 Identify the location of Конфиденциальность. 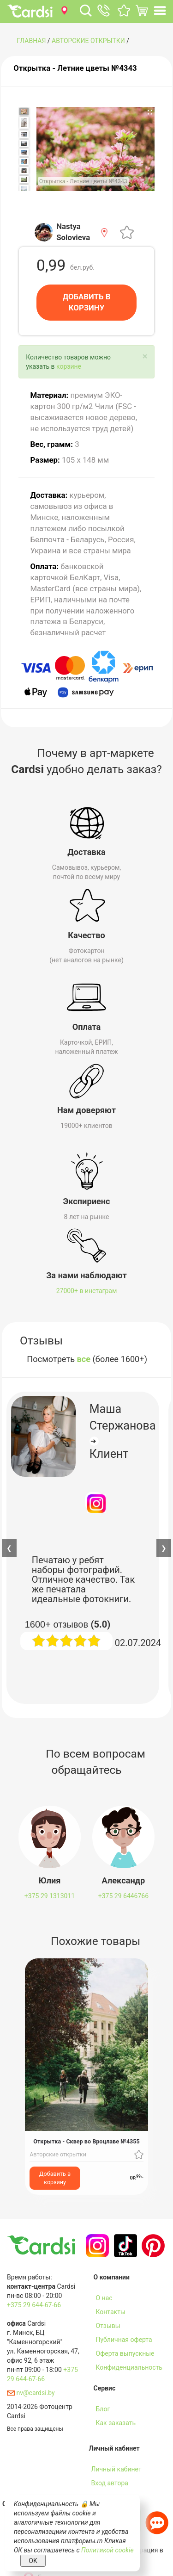
(129, 2367).